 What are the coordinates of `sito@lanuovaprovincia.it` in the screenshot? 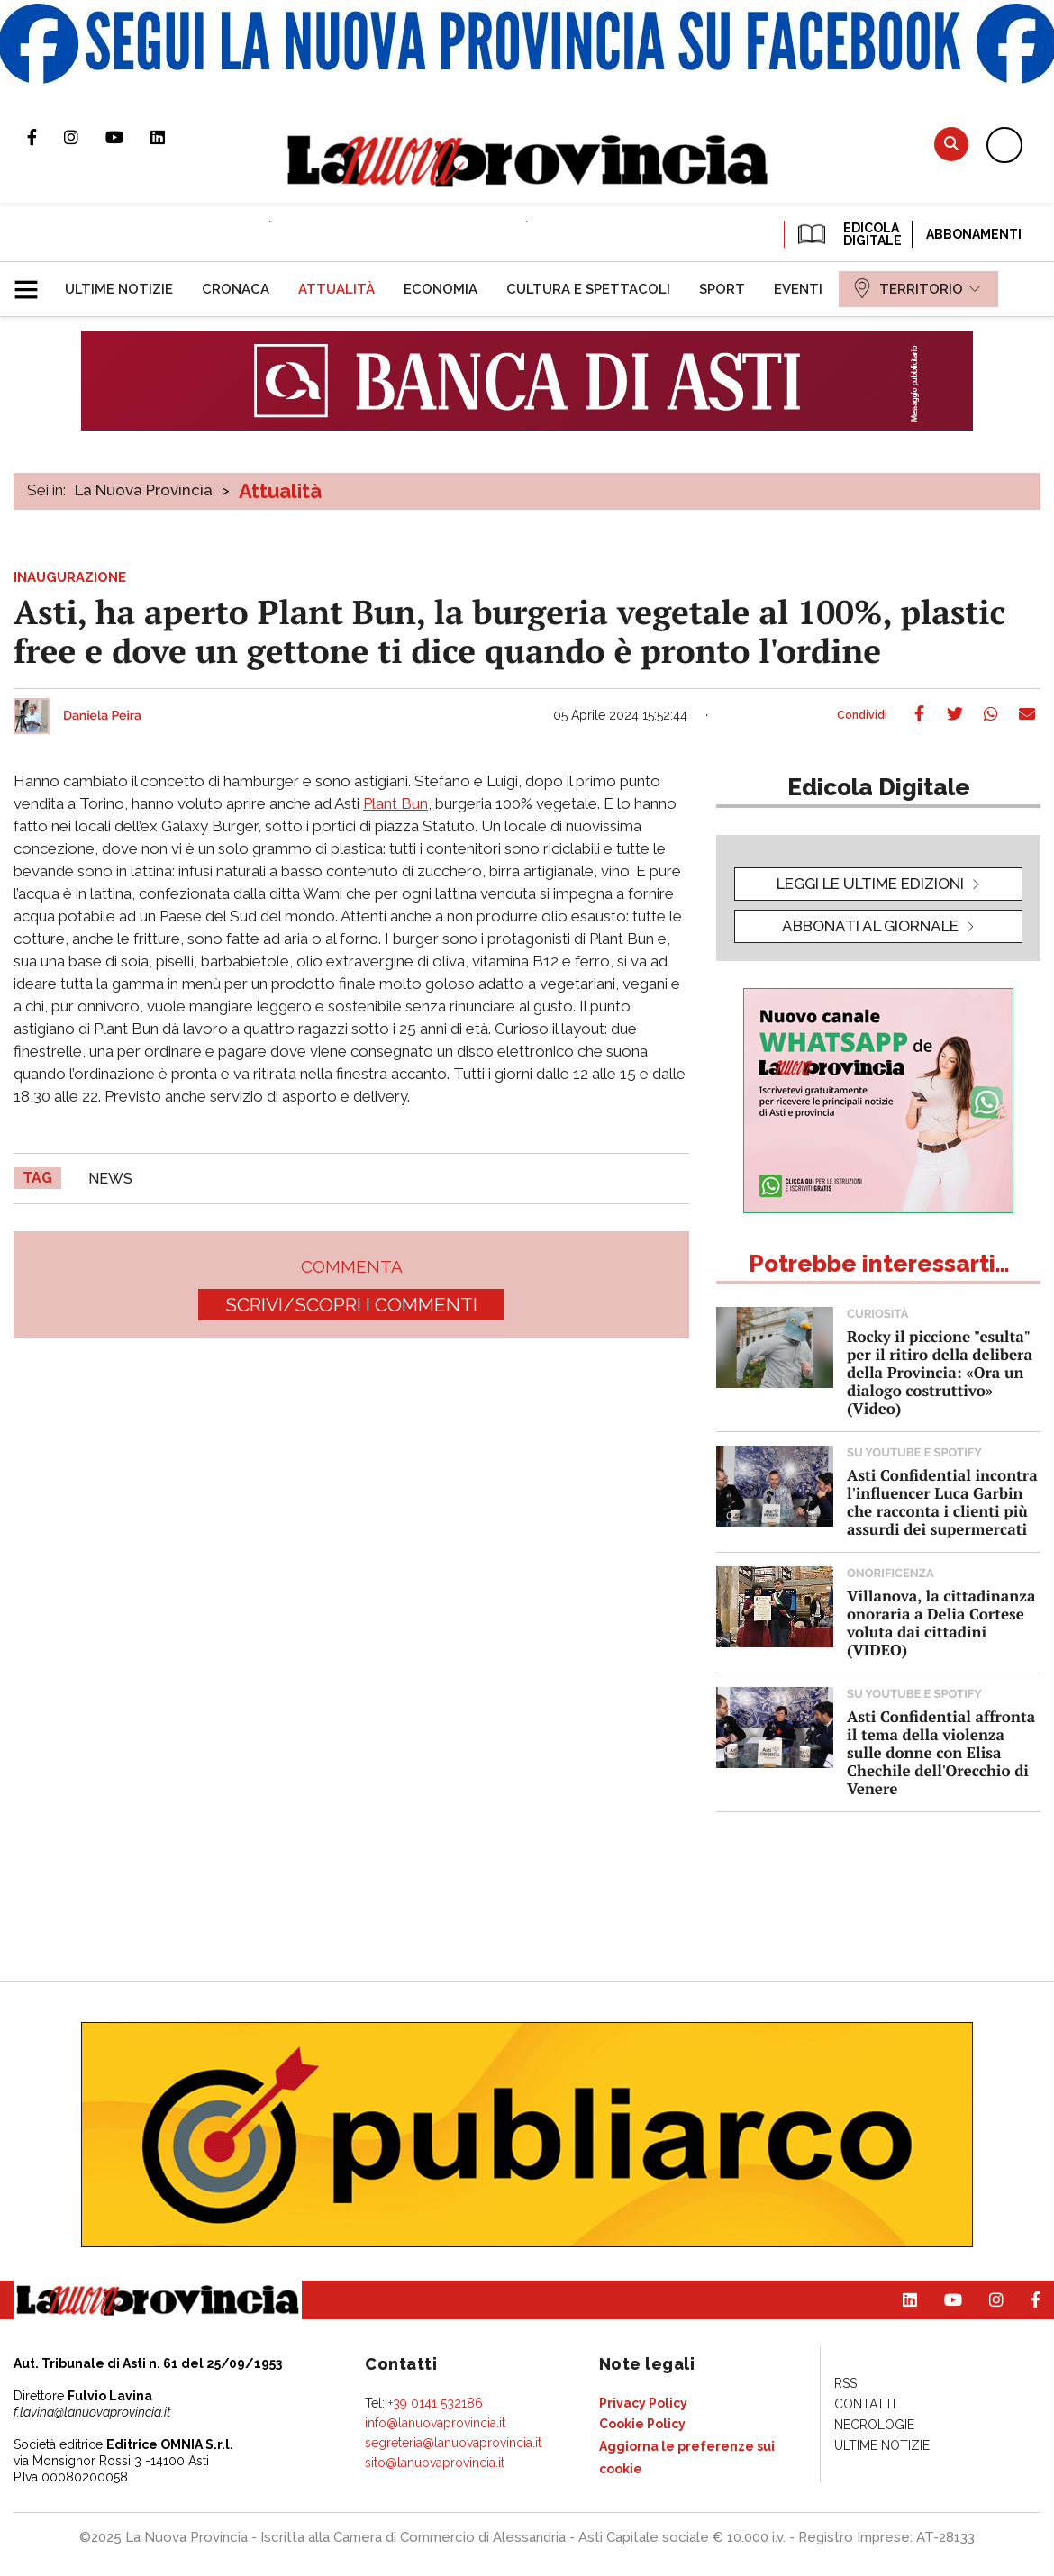 It's located at (434, 2462).